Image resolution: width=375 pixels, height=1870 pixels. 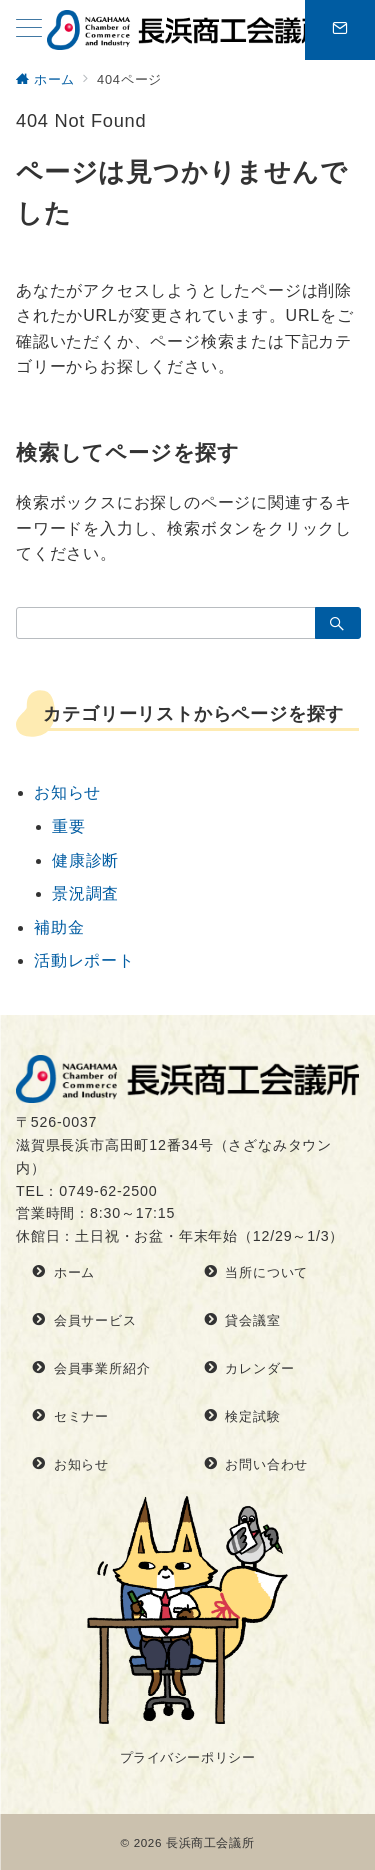 I want to click on 景況調査, so click(x=85, y=893).